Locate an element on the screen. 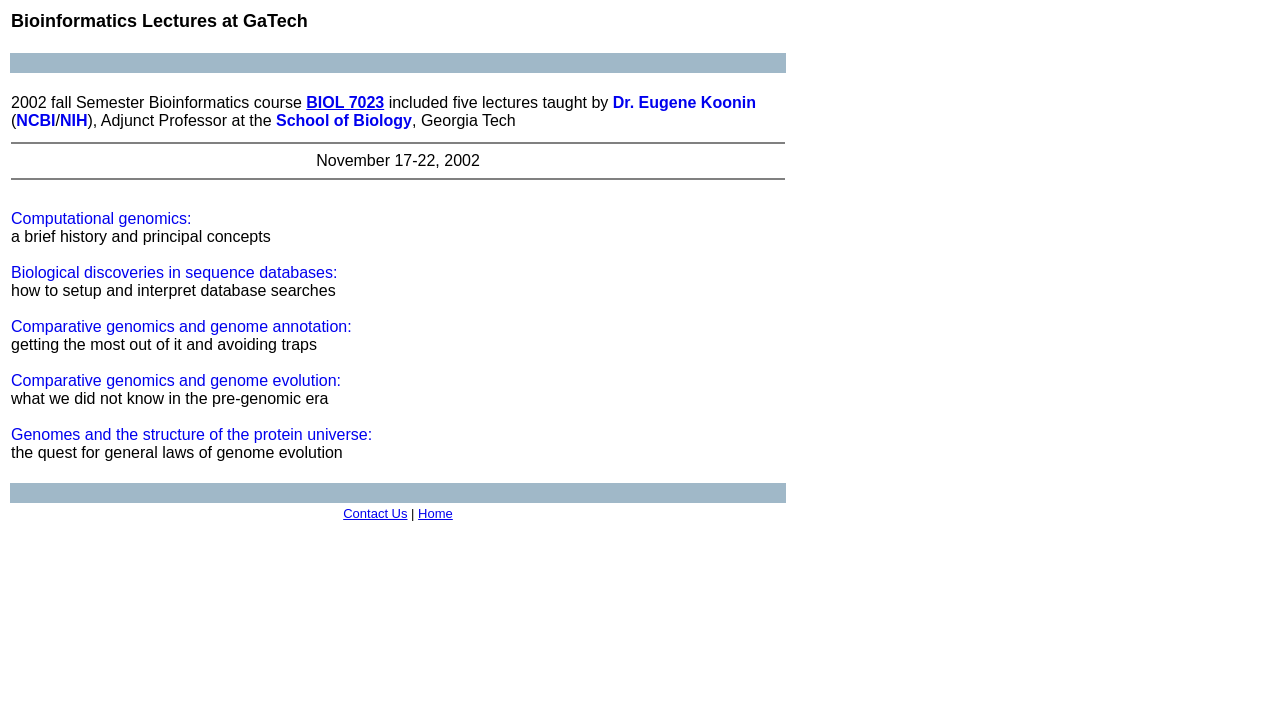 This screenshot has height=720, width=1280. Contact Us is located at coordinates (375, 513).